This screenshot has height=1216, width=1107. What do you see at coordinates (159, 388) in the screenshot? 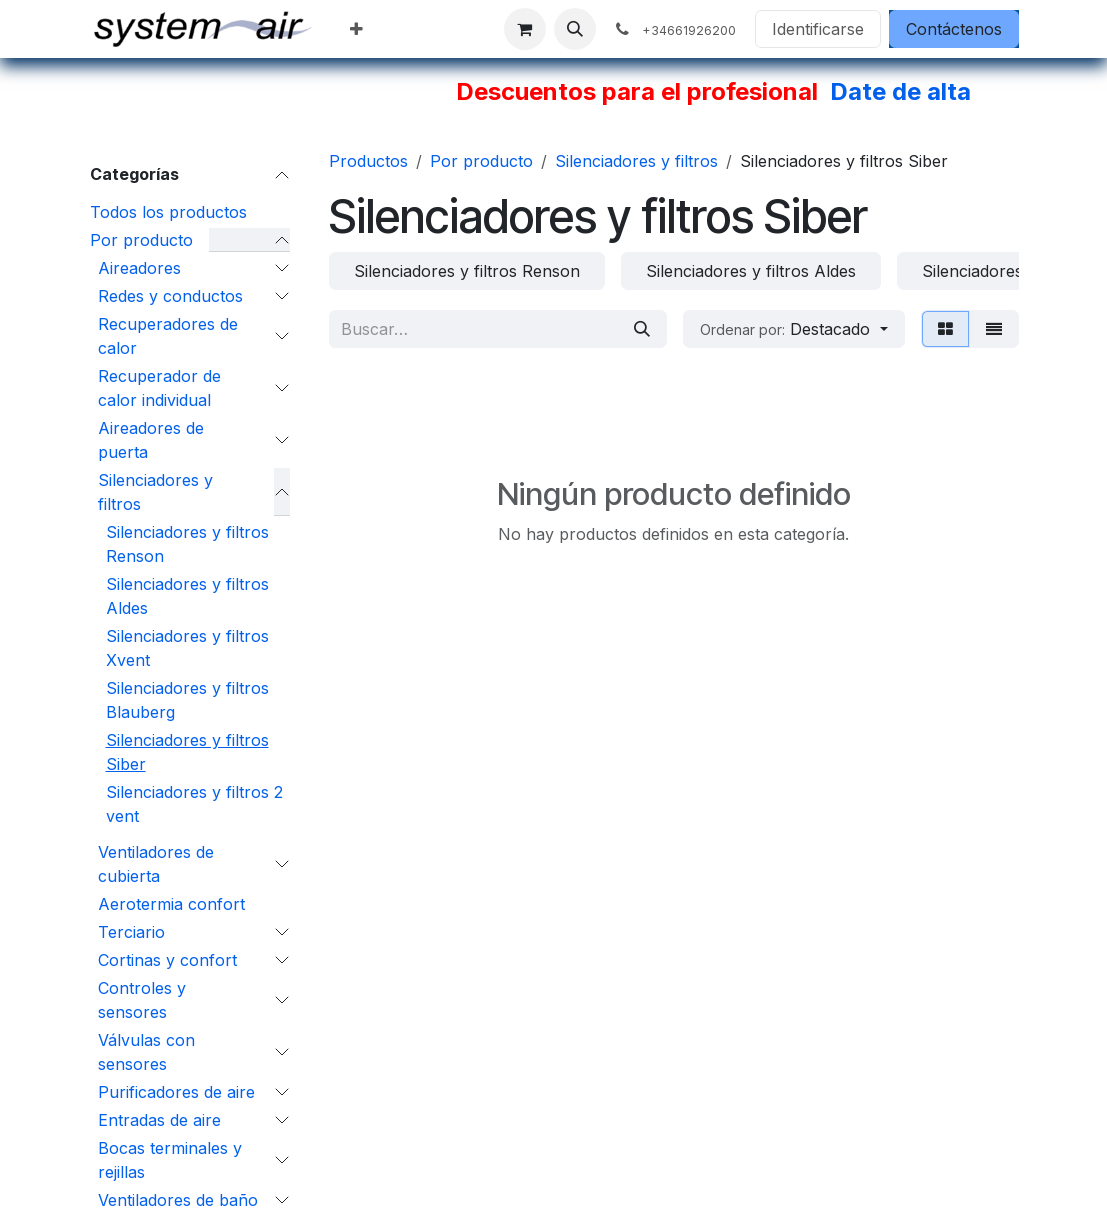
I see `Recuperador de calor individual` at bounding box center [159, 388].